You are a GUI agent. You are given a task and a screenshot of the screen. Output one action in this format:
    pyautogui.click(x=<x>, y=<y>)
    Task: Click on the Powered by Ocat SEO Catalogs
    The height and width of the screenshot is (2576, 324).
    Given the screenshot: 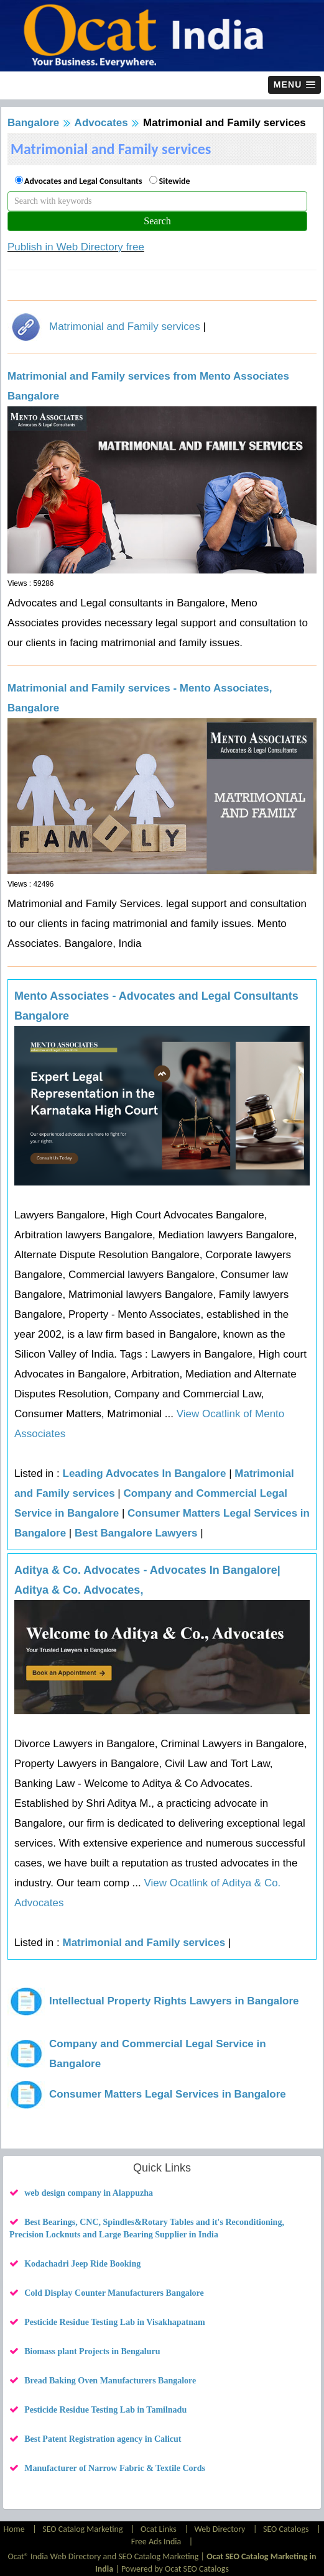 What is the action you would take?
    pyautogui.click(x=175, y=2569)
    